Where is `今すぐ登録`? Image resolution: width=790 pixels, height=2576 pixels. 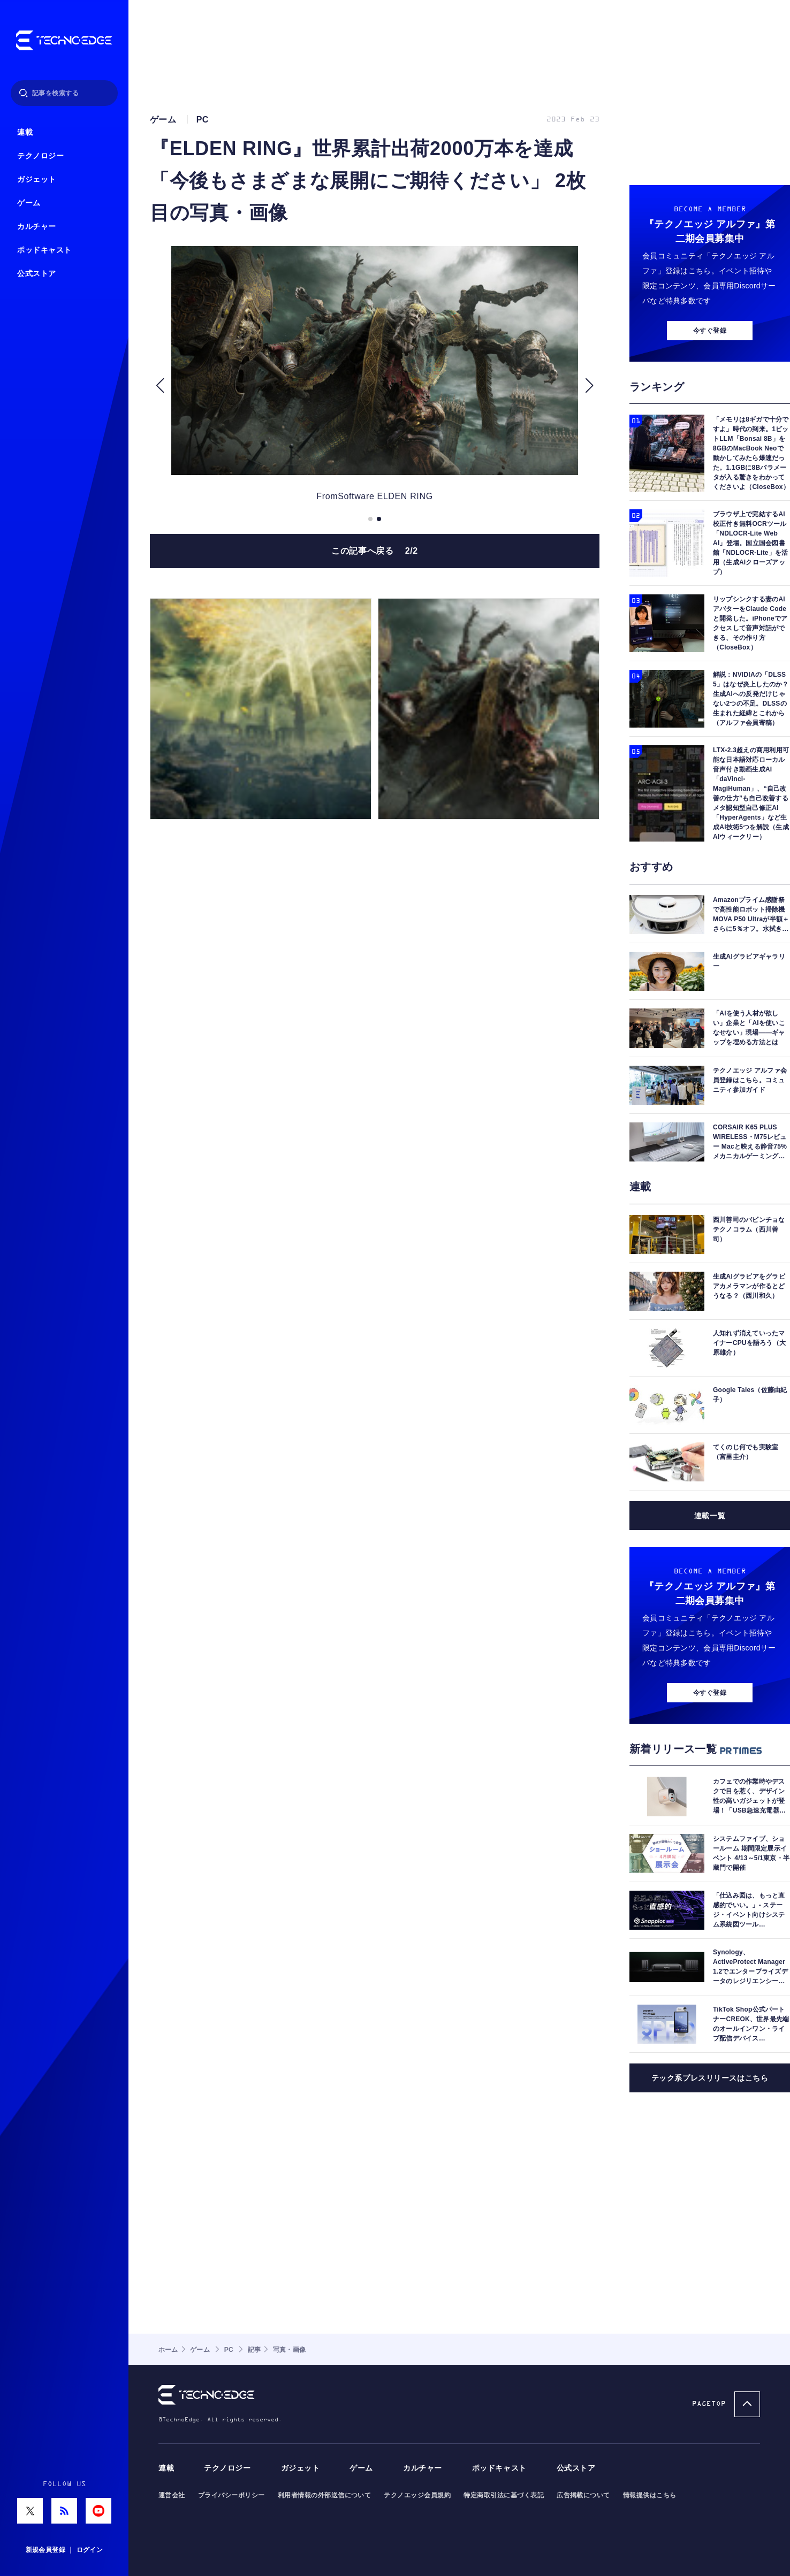
今すぐ登録 is located at coordinates (709, 330).